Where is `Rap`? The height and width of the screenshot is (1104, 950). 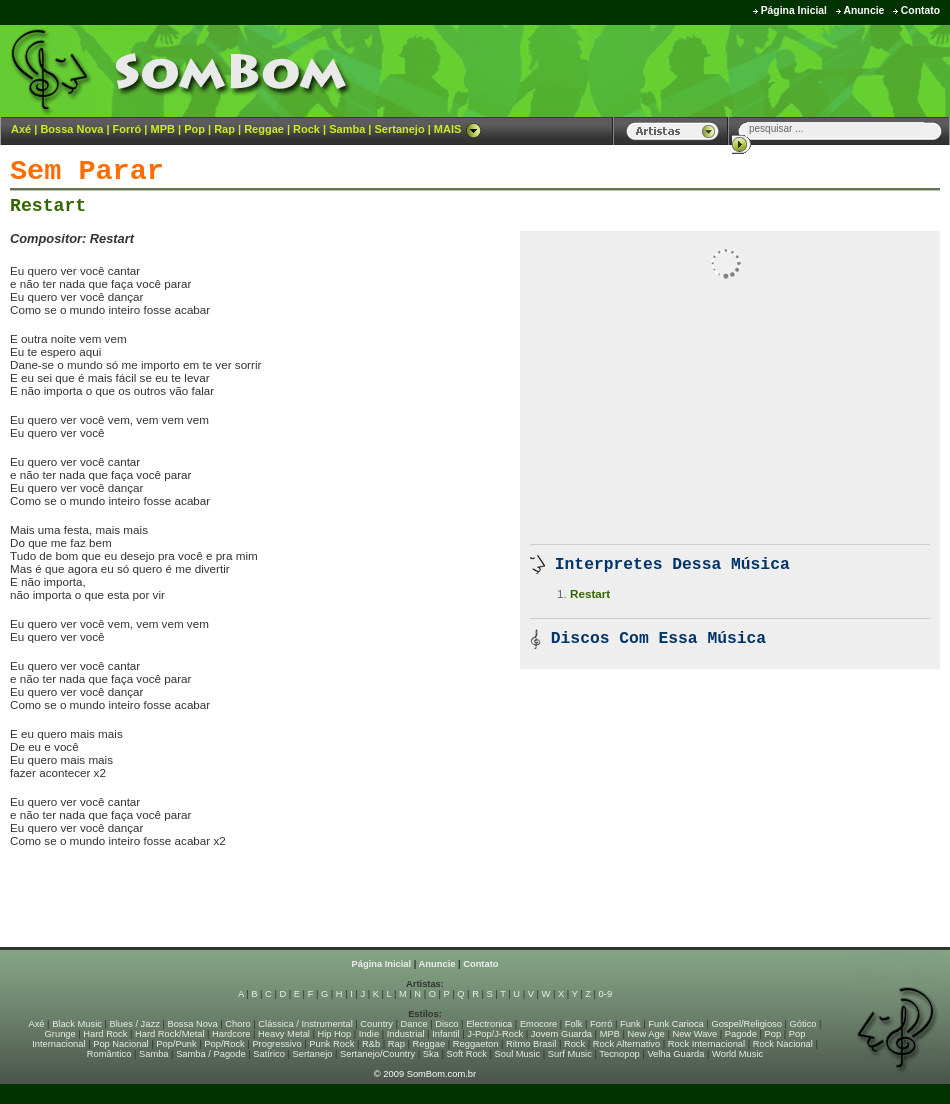 Rap is located at coordinates (224, 129).